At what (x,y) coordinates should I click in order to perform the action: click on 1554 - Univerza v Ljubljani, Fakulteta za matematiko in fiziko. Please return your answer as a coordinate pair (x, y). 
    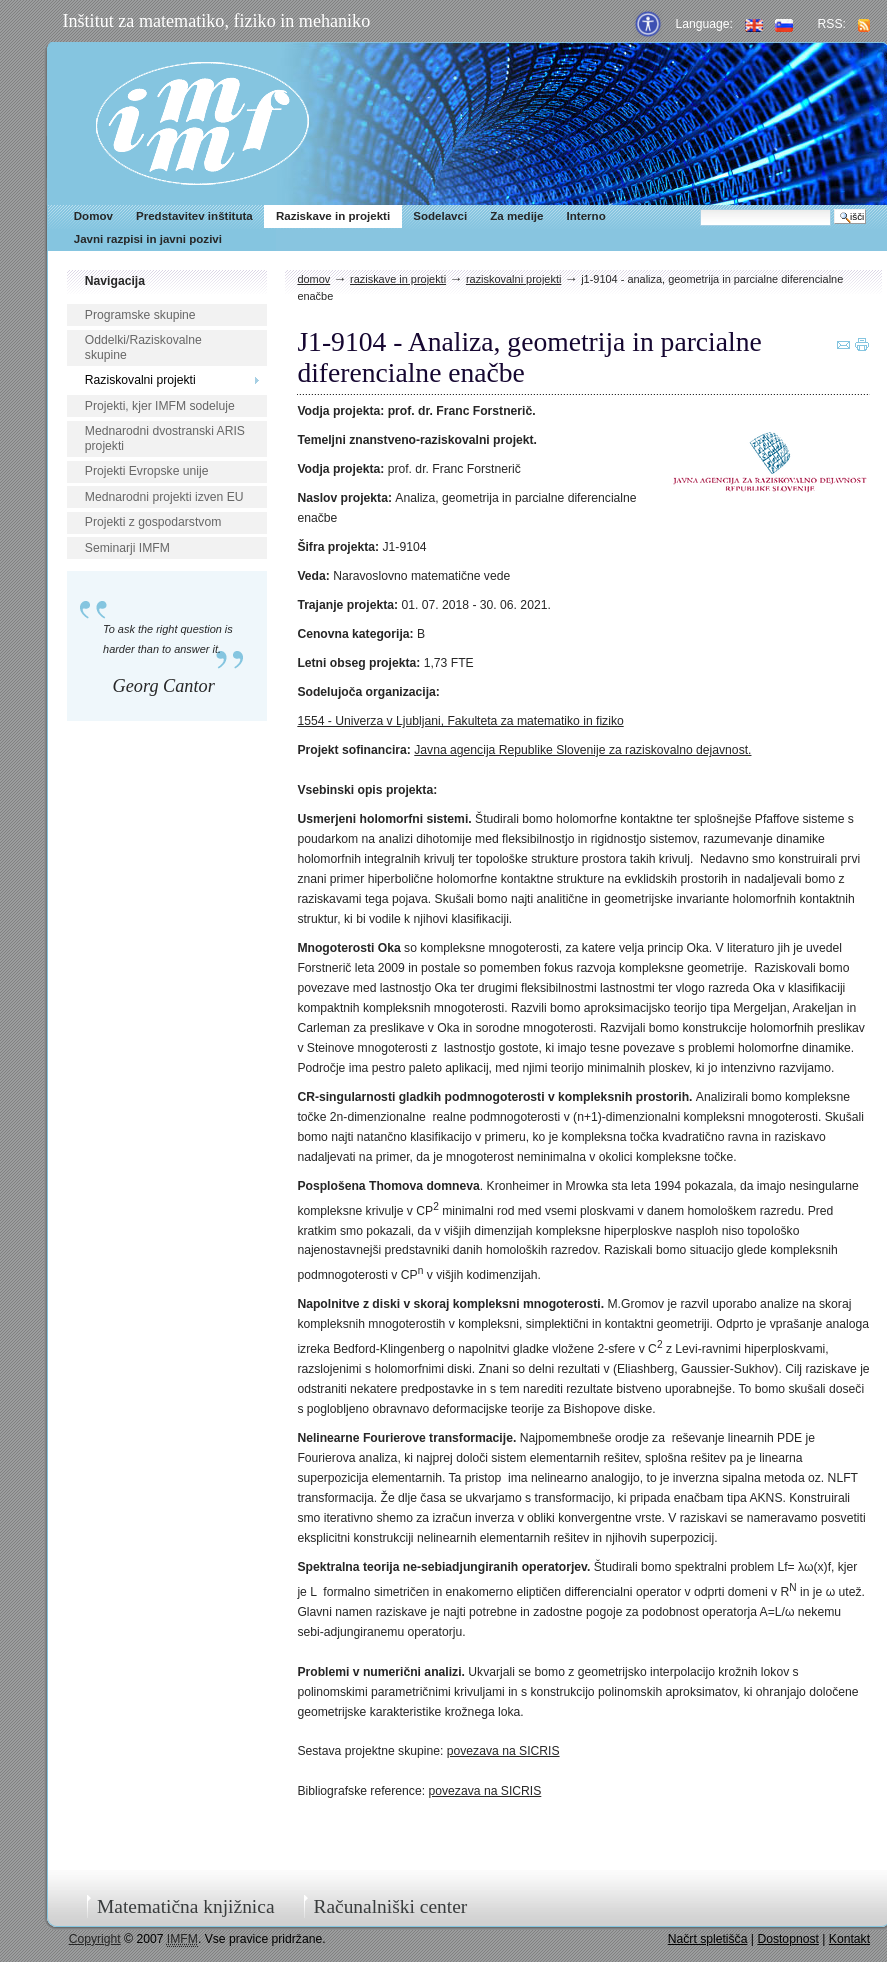
    Looking at the image, I should click on (460, 721).